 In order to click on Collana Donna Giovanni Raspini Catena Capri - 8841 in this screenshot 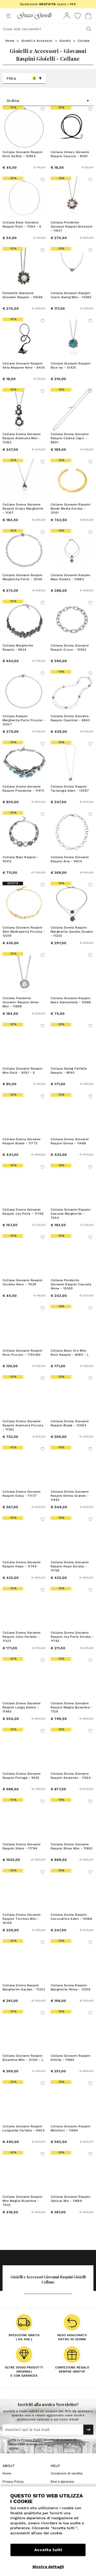, I will do `click(70, 438)`.